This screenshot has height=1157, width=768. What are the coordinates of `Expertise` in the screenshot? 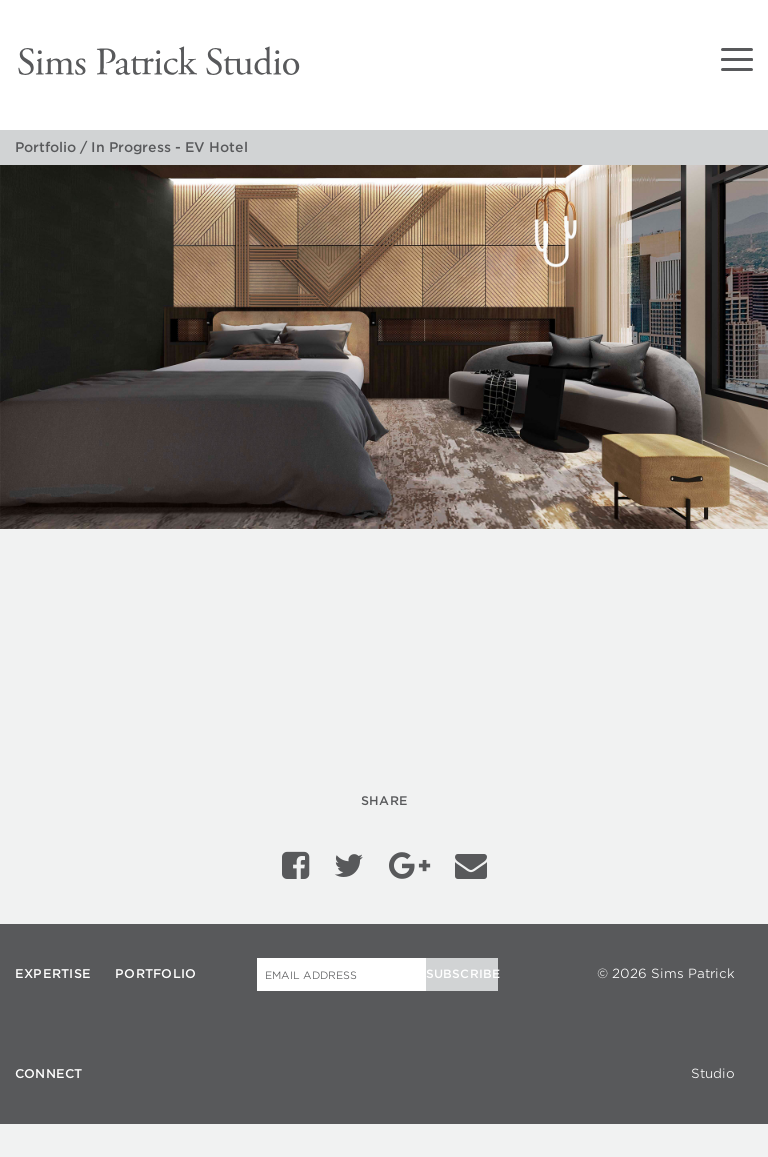 It's located at (53, 967).